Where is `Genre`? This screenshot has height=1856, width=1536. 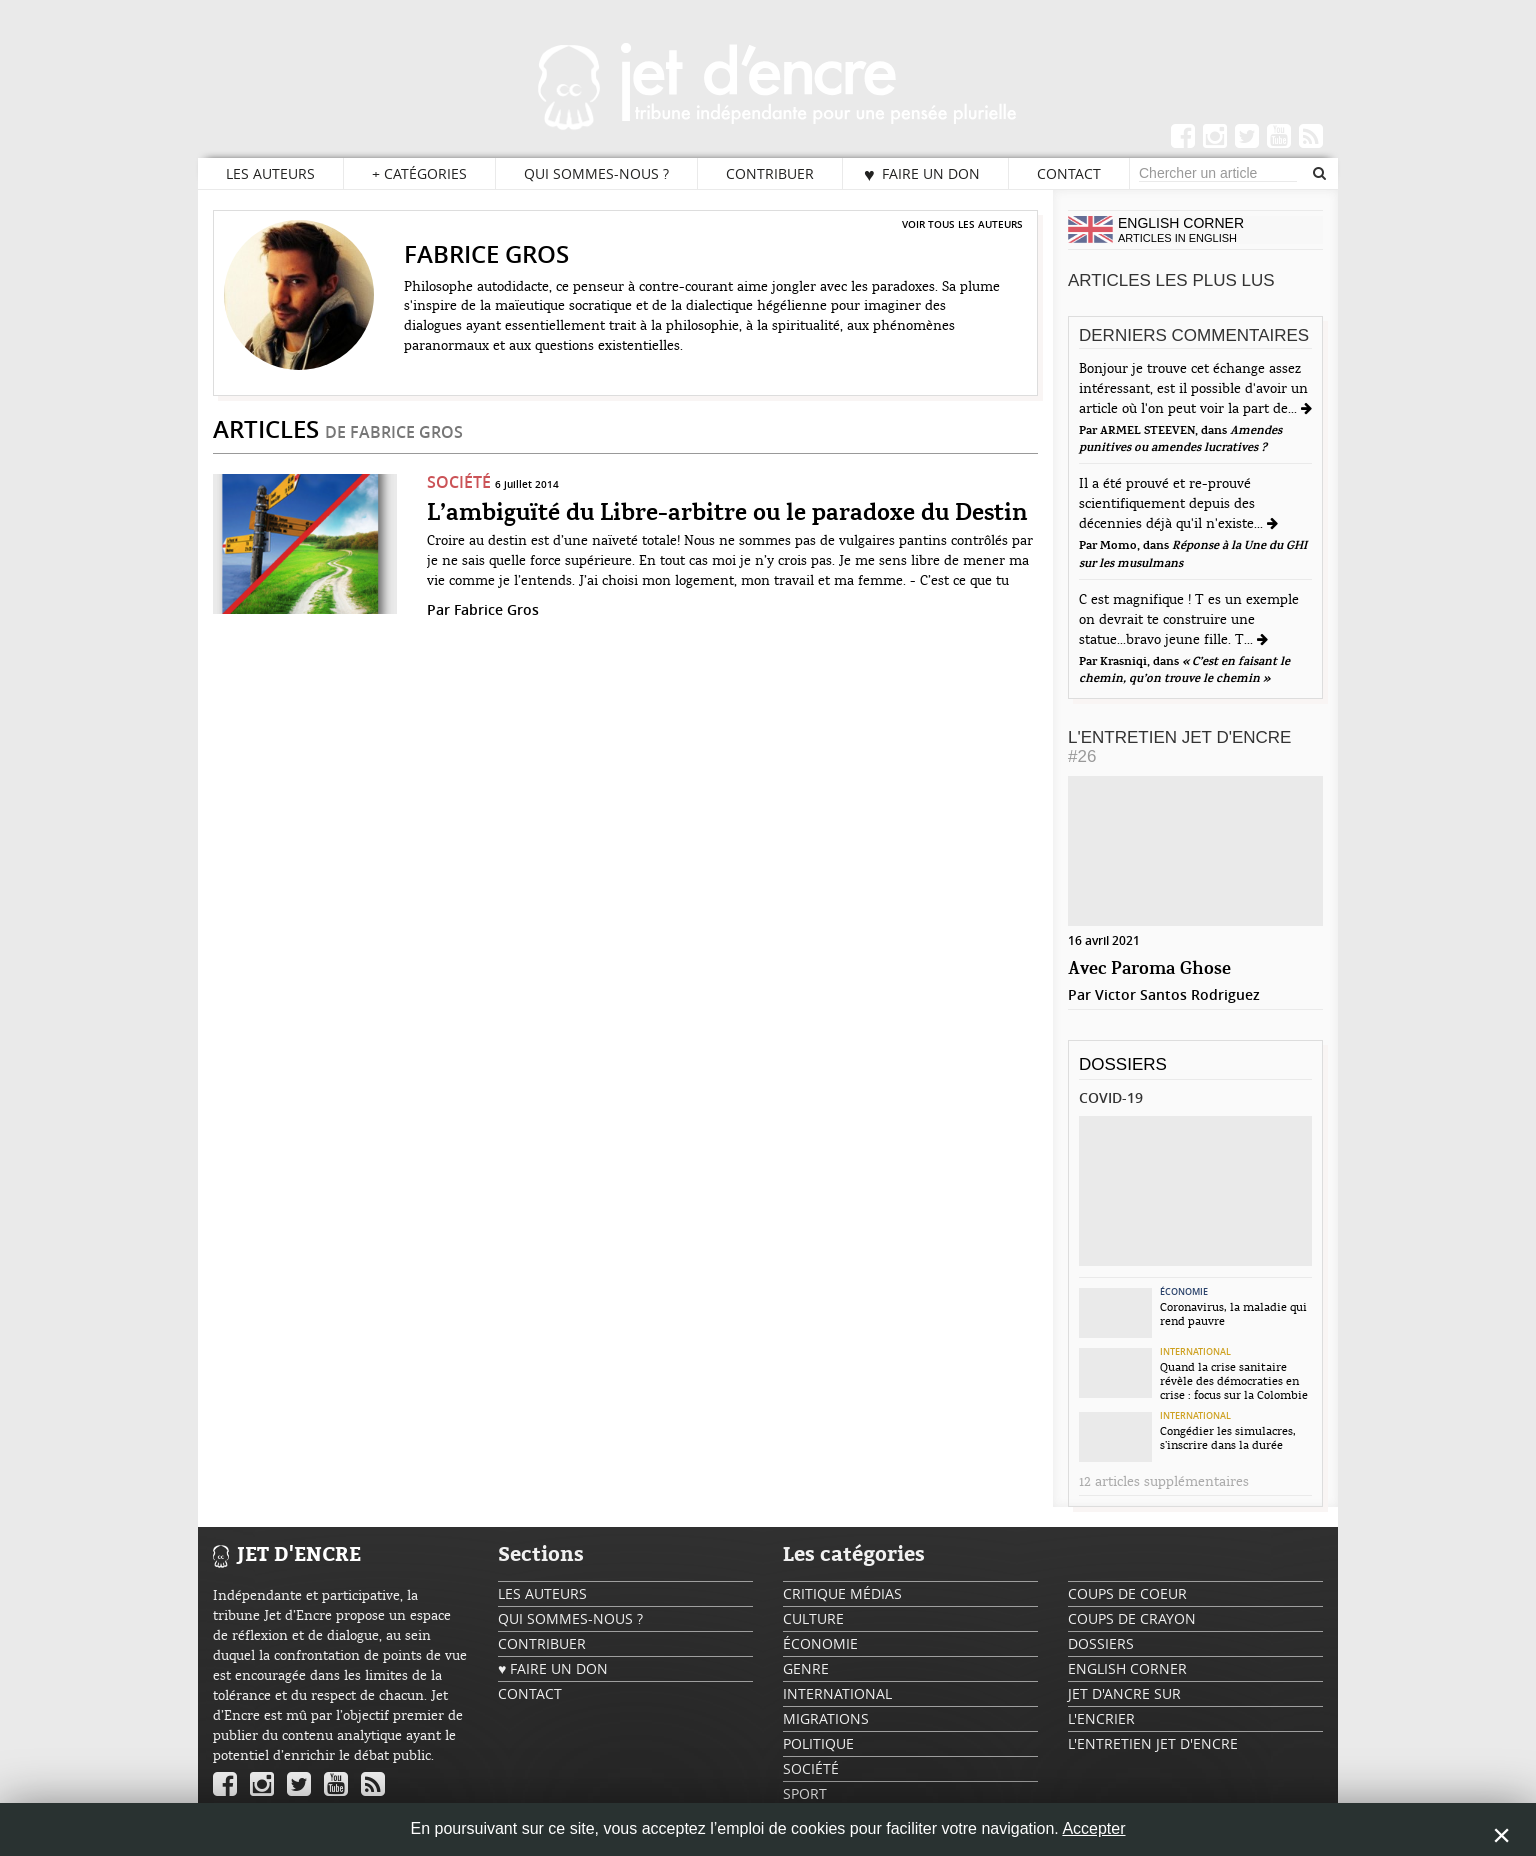 Genre is located at coordinates (806, 1668).